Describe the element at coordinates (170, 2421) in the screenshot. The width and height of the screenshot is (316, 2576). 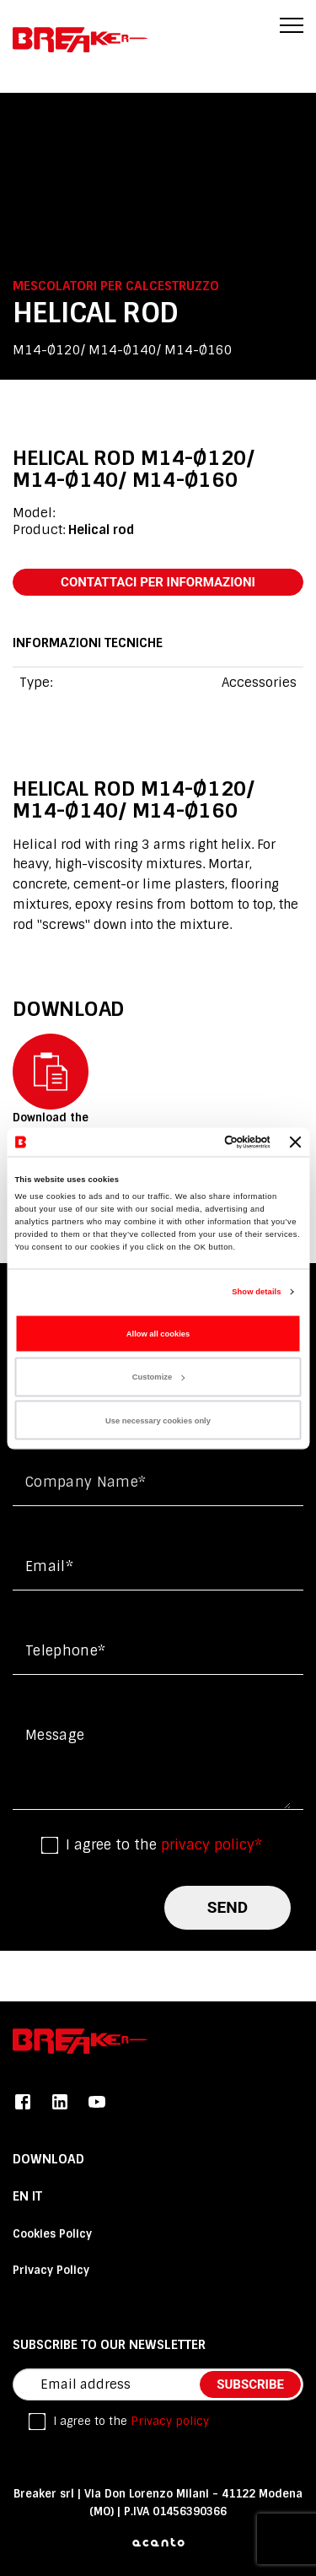
I see `Privacy policy` at that location.